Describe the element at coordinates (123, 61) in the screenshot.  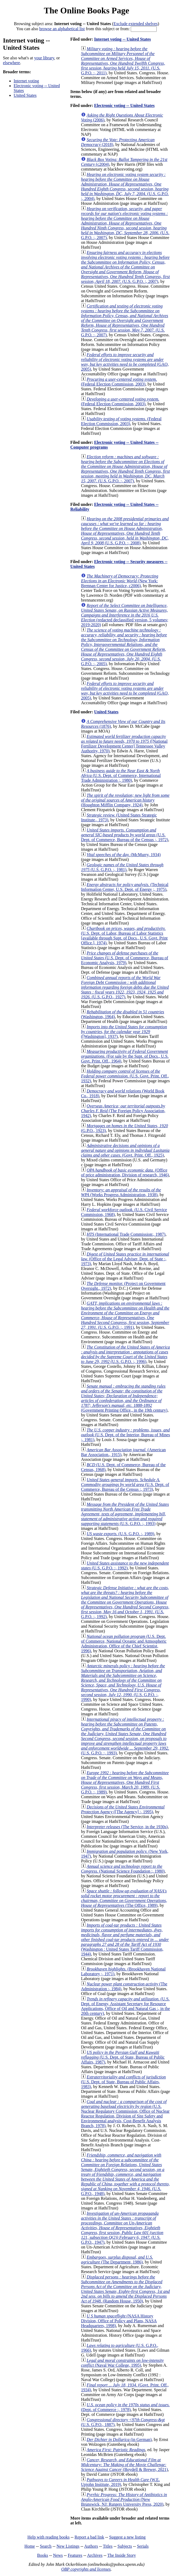
I see `(U.S. G.P.O. :, 2011)` at that location.